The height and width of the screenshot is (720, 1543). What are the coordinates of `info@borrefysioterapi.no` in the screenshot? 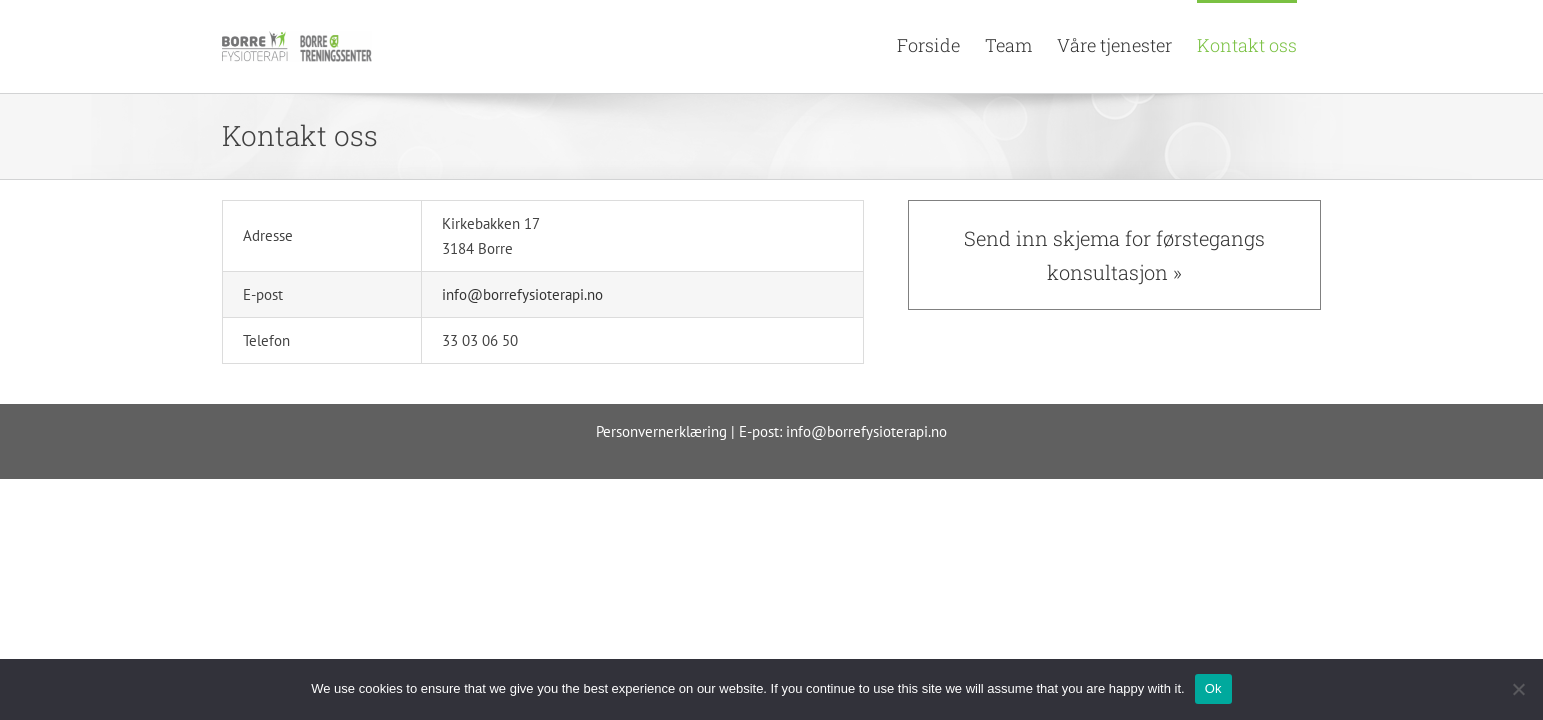 It's located at (522, 294).